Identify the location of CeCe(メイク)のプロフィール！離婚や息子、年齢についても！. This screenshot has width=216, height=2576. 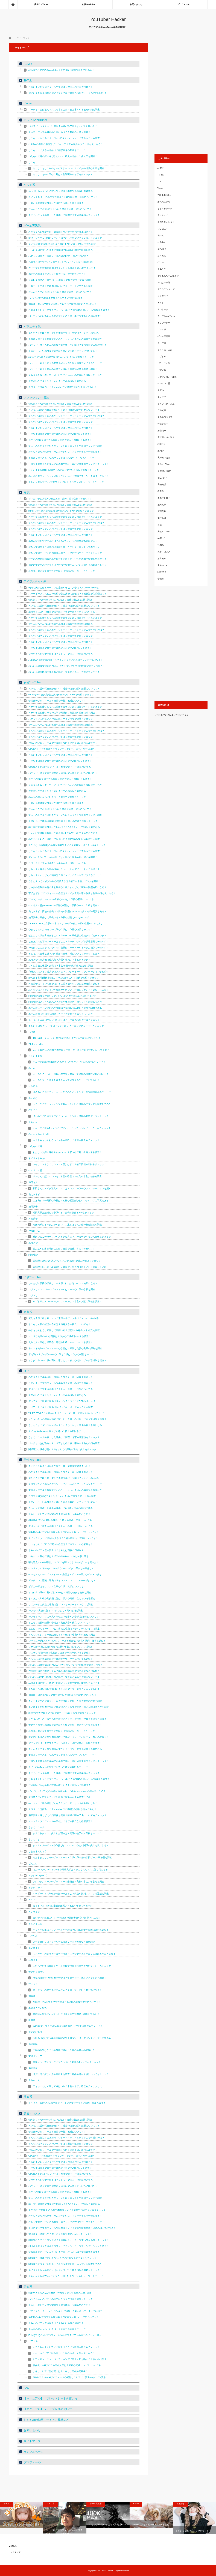
(60, 767).